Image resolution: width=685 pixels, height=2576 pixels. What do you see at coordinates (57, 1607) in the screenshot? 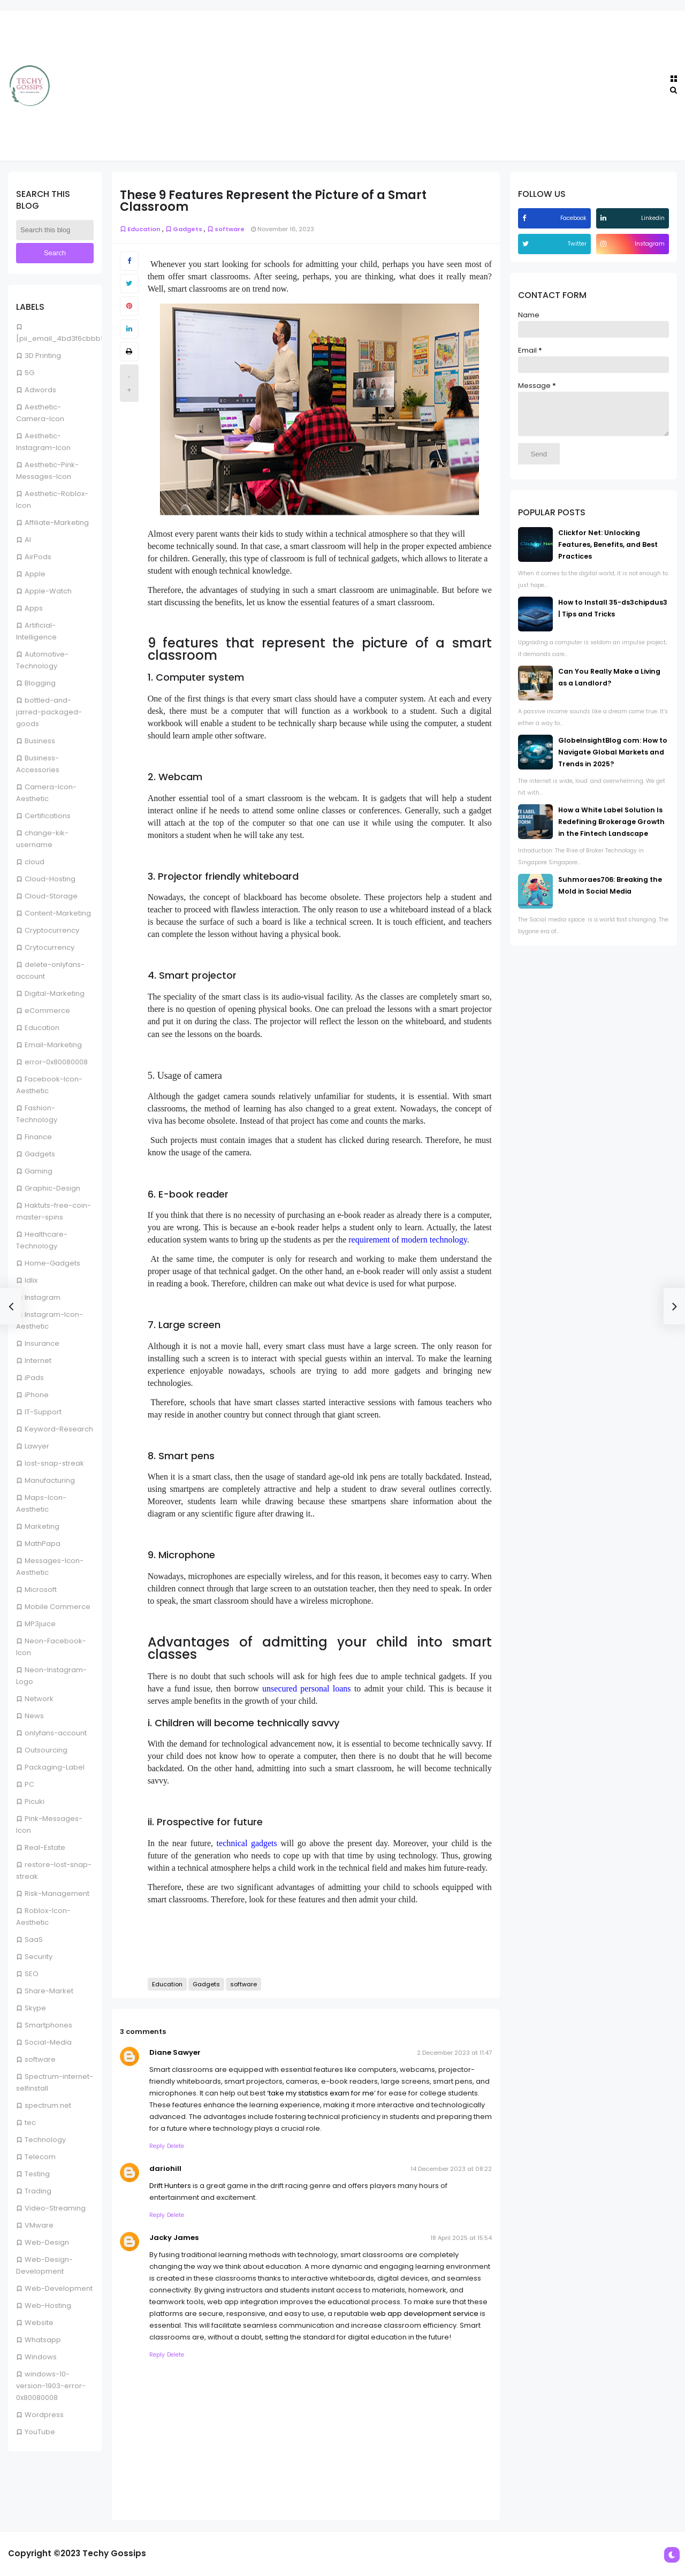
I see `Mobile Commerce` at bounding box center [57, 1607].